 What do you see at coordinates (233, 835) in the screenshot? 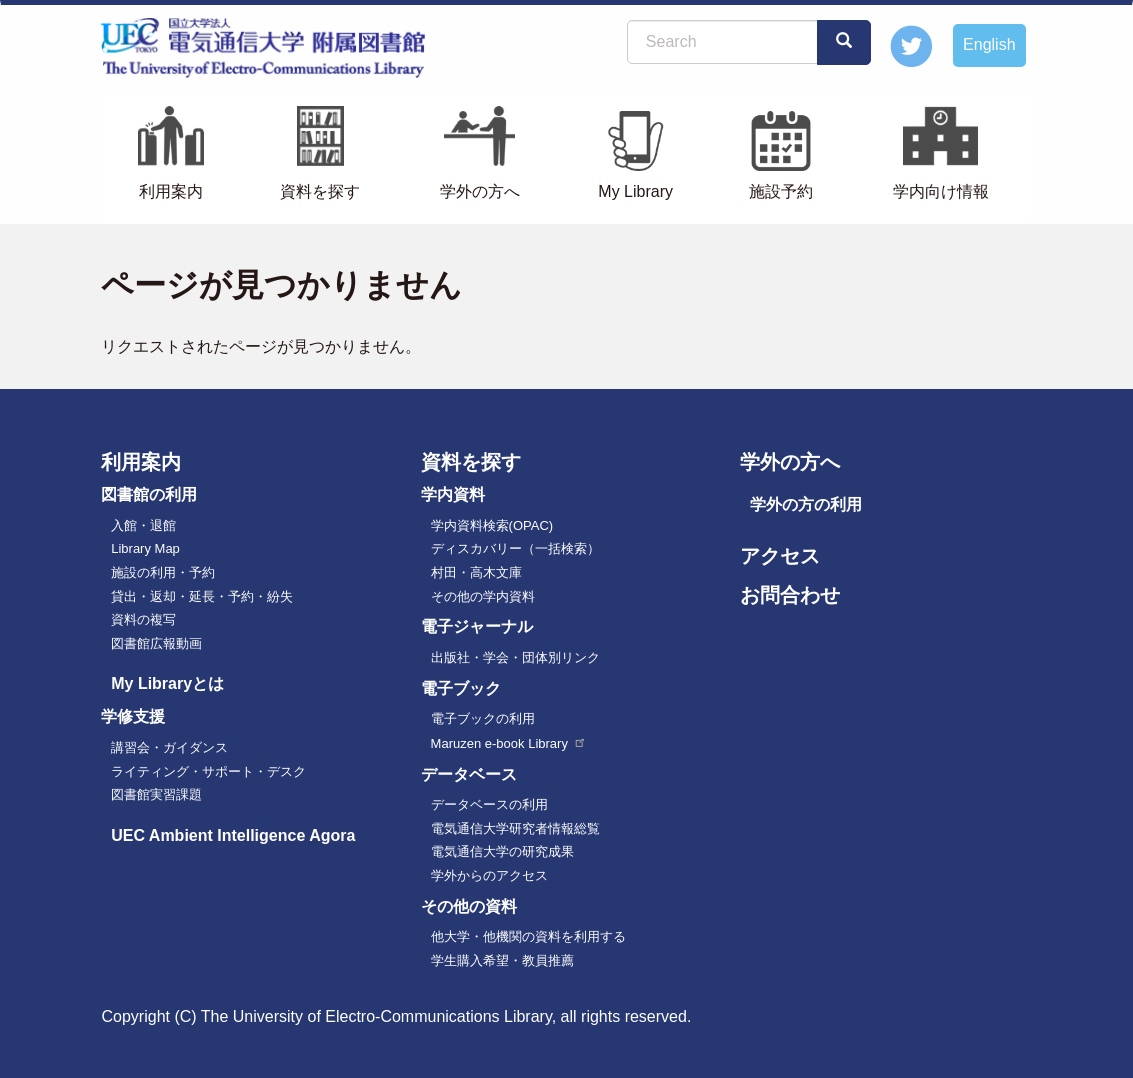
I see `UEC Ambient Intelligence Agora` at bounding box center [233, 835].